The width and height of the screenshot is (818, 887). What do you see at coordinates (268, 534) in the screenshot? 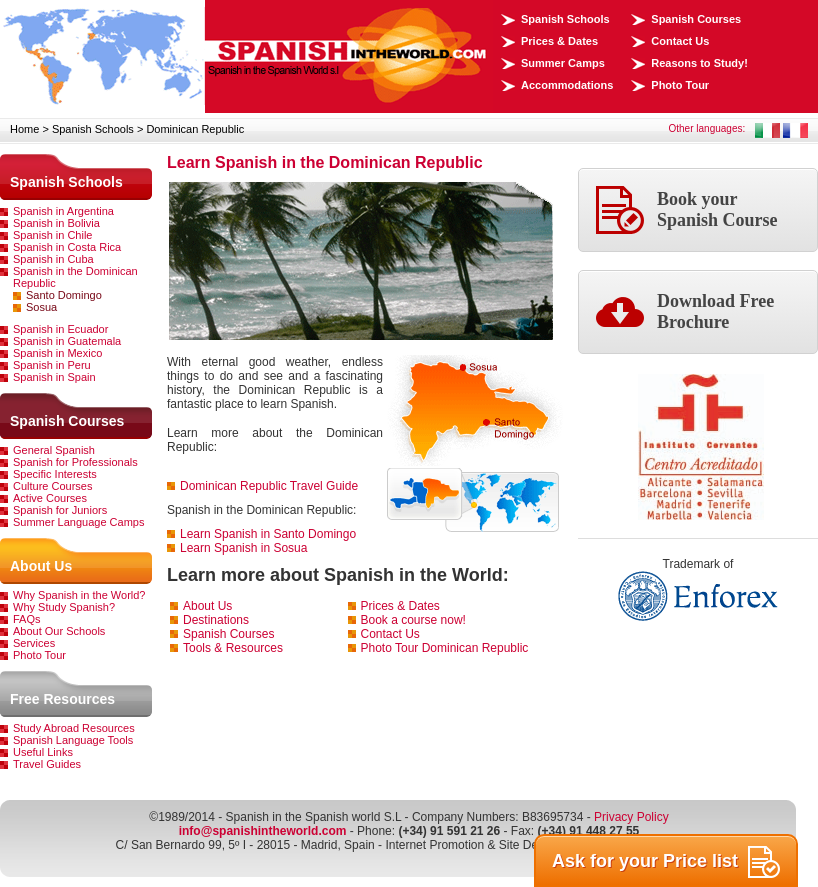
I see `Learn Spanish in Santo Domingo` at bounding box center [268, 534].